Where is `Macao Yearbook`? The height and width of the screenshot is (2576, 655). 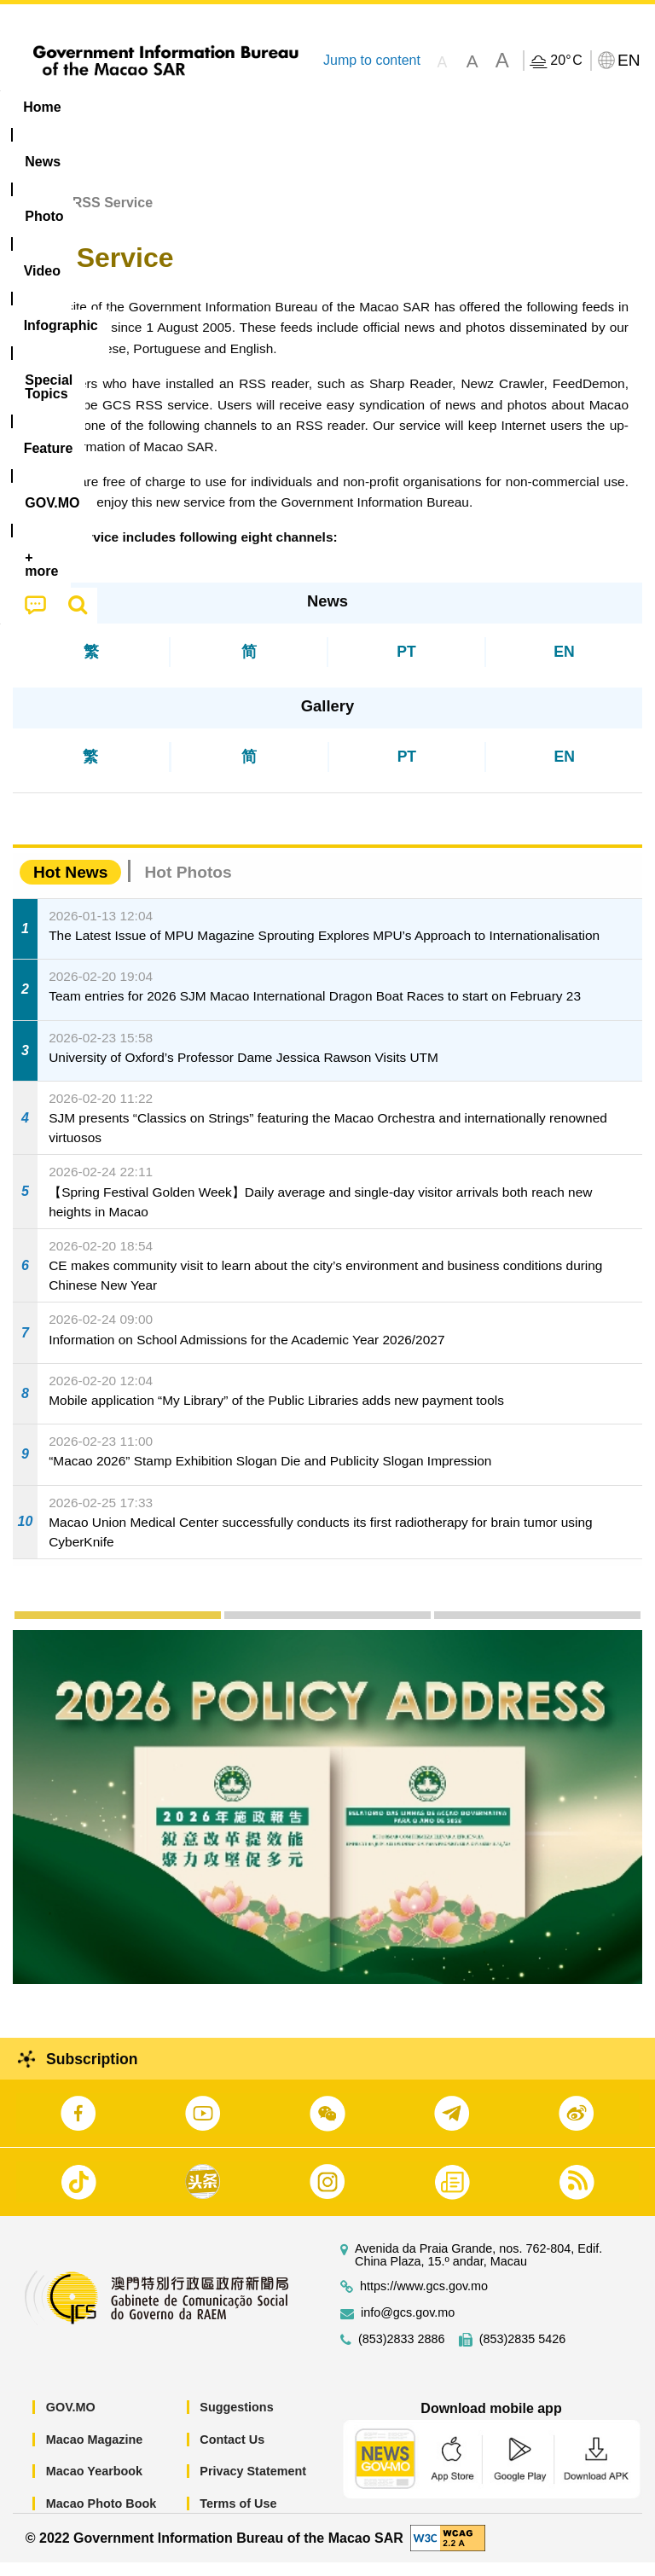
Macao Yearbook is located at coordinates (94, 2485).